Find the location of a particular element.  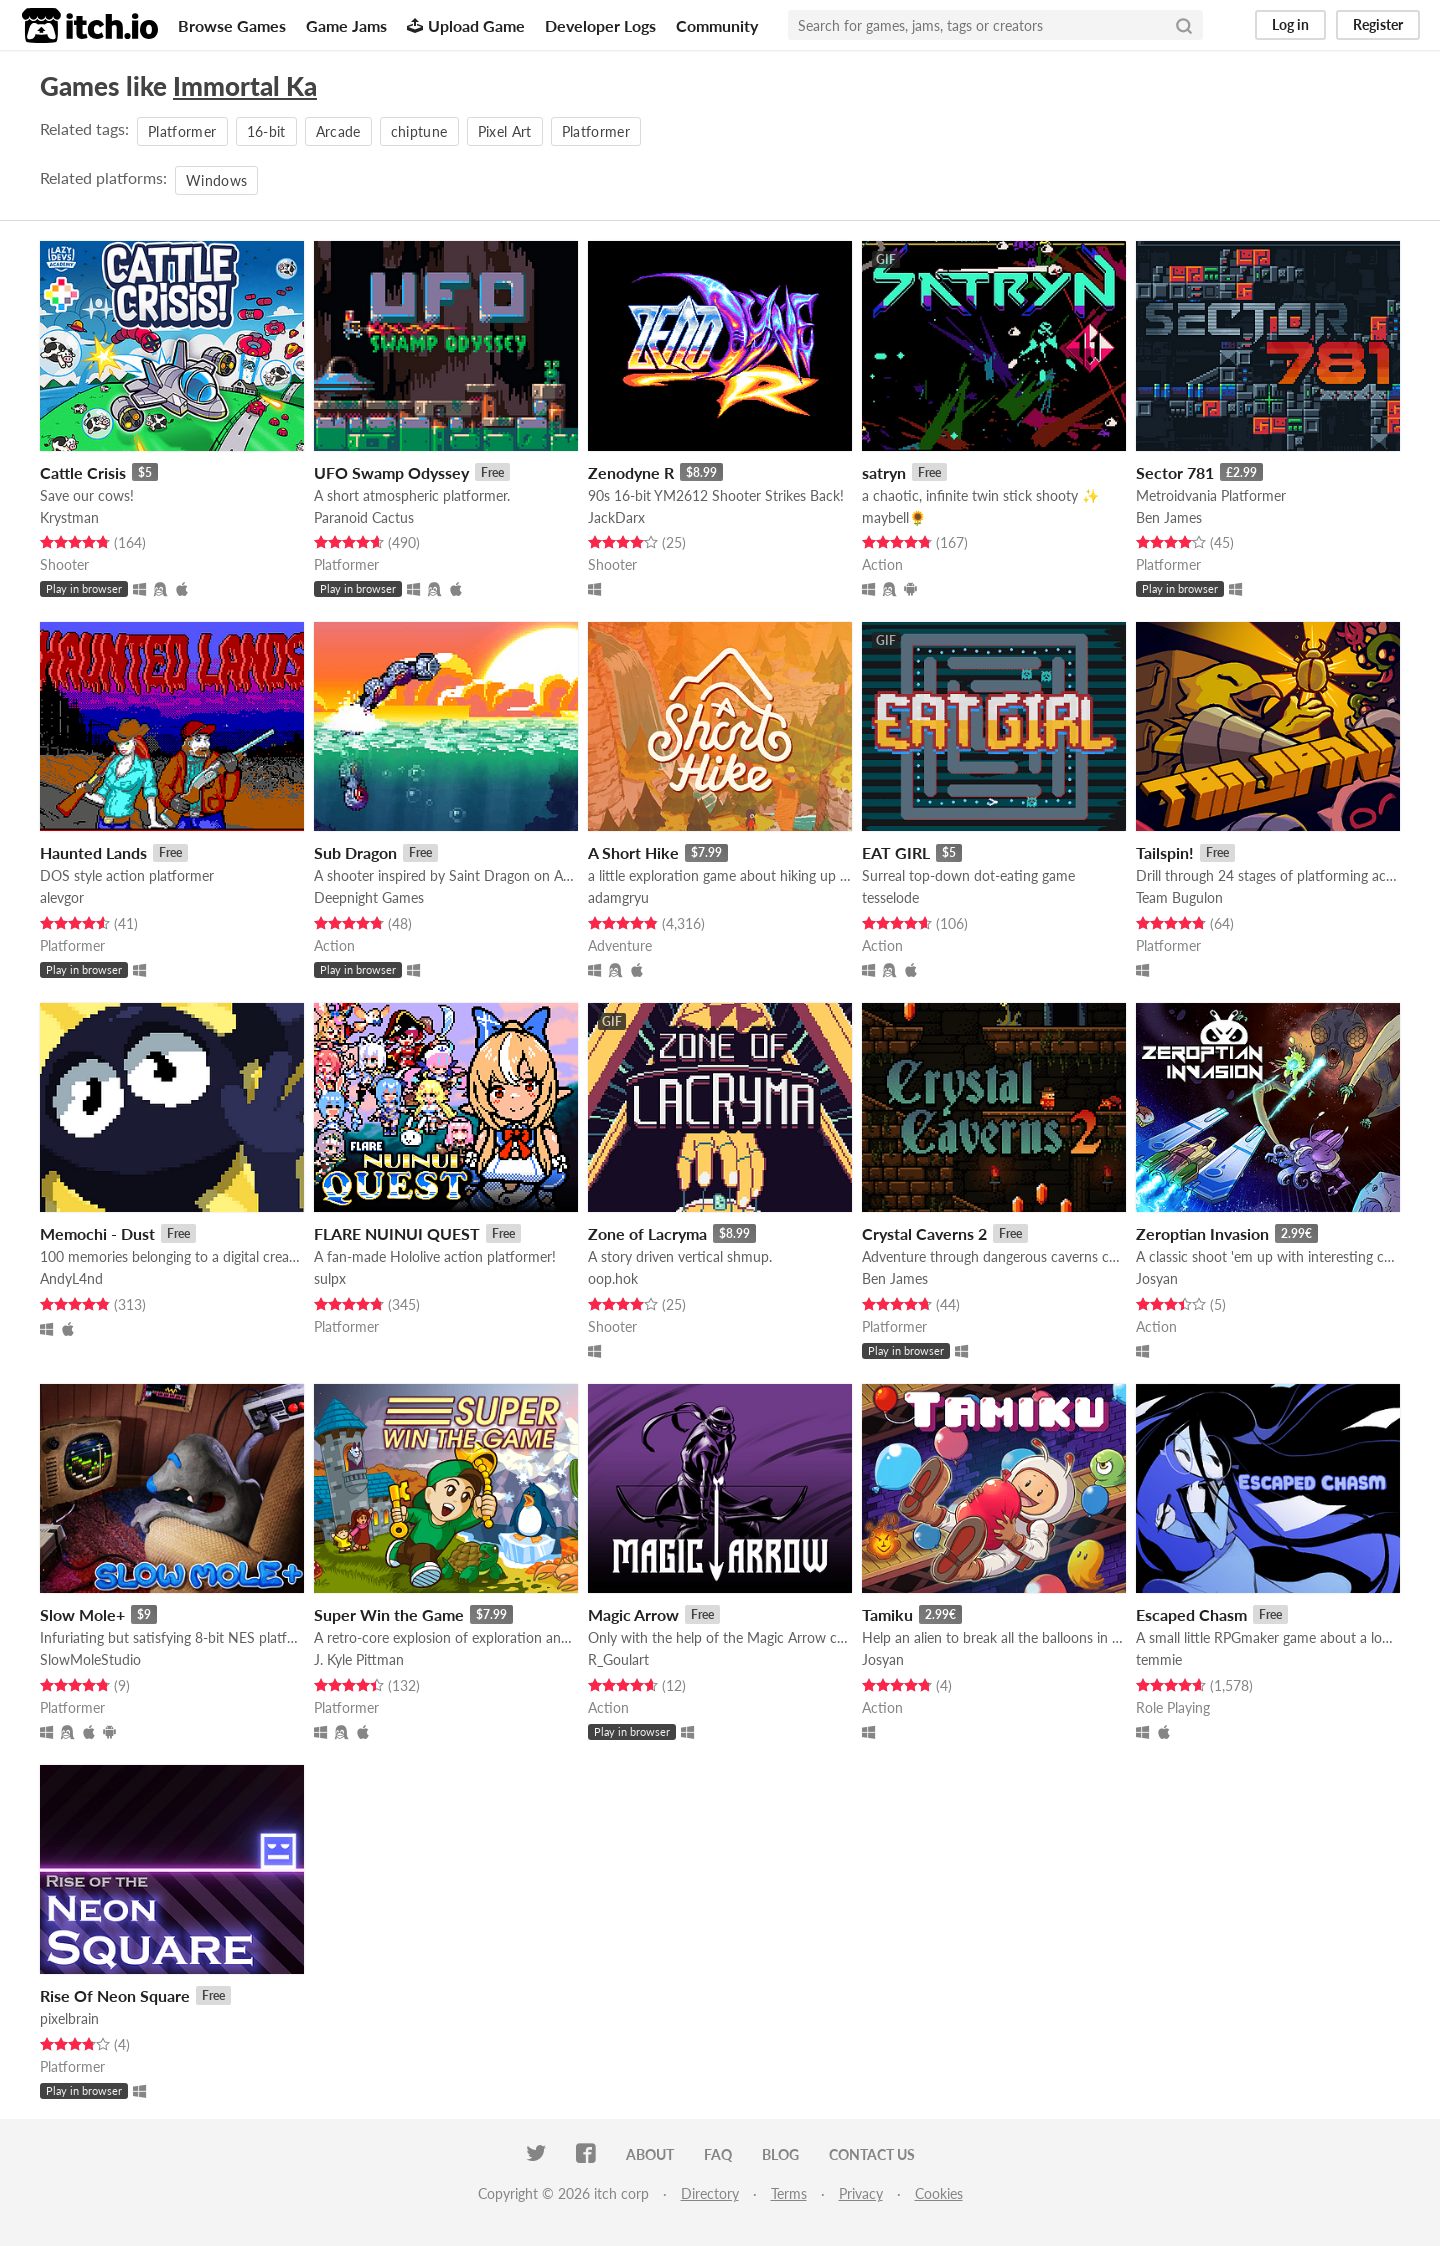

Terms is located at coordinates (789, 2193).